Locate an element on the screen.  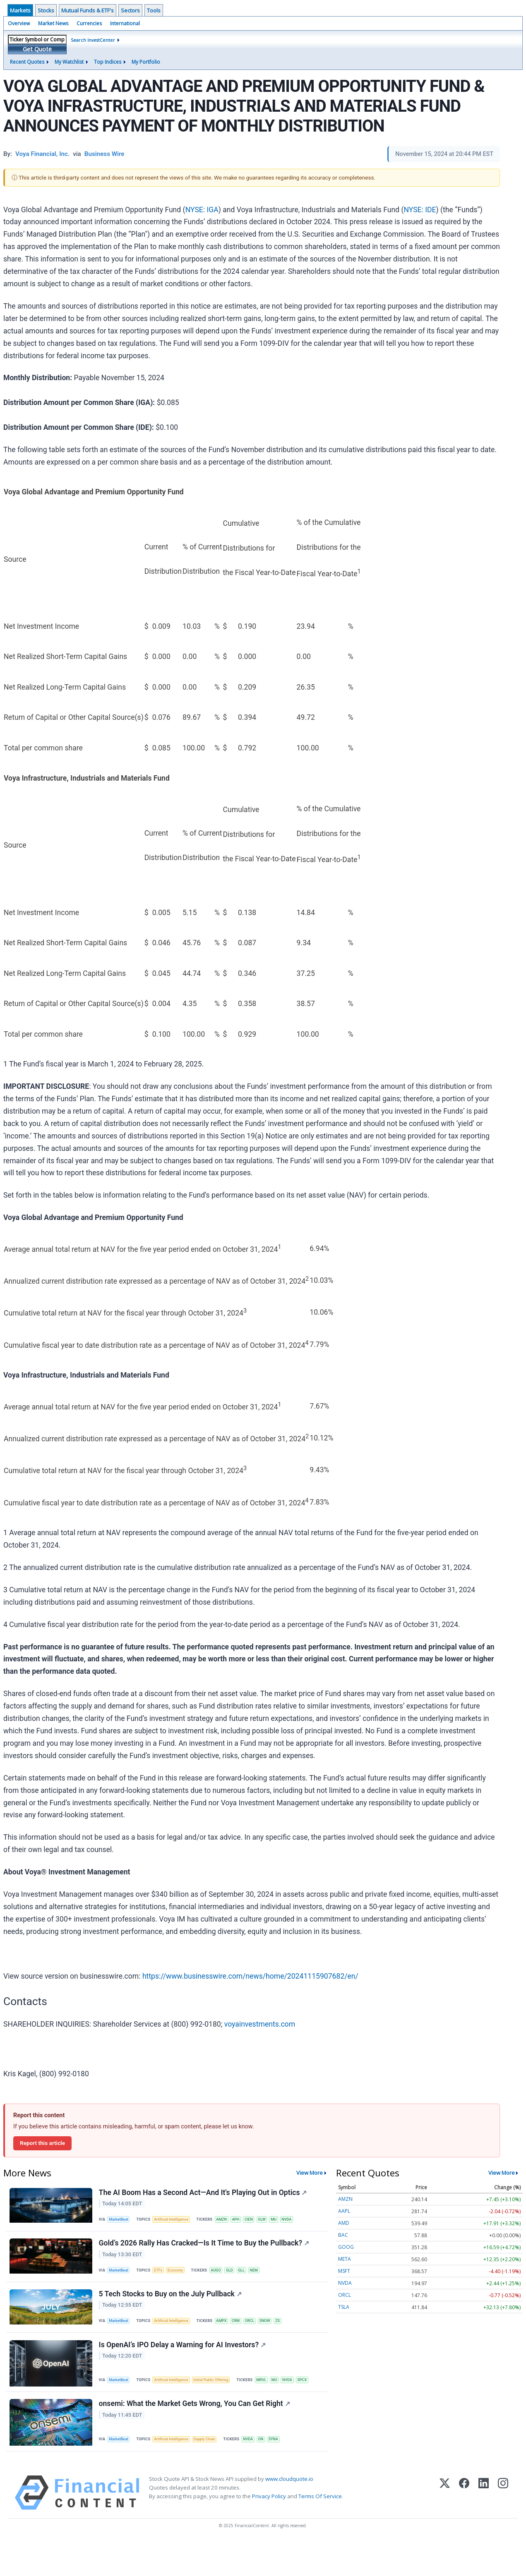
AMPX is located at coordinates (229, 2333).